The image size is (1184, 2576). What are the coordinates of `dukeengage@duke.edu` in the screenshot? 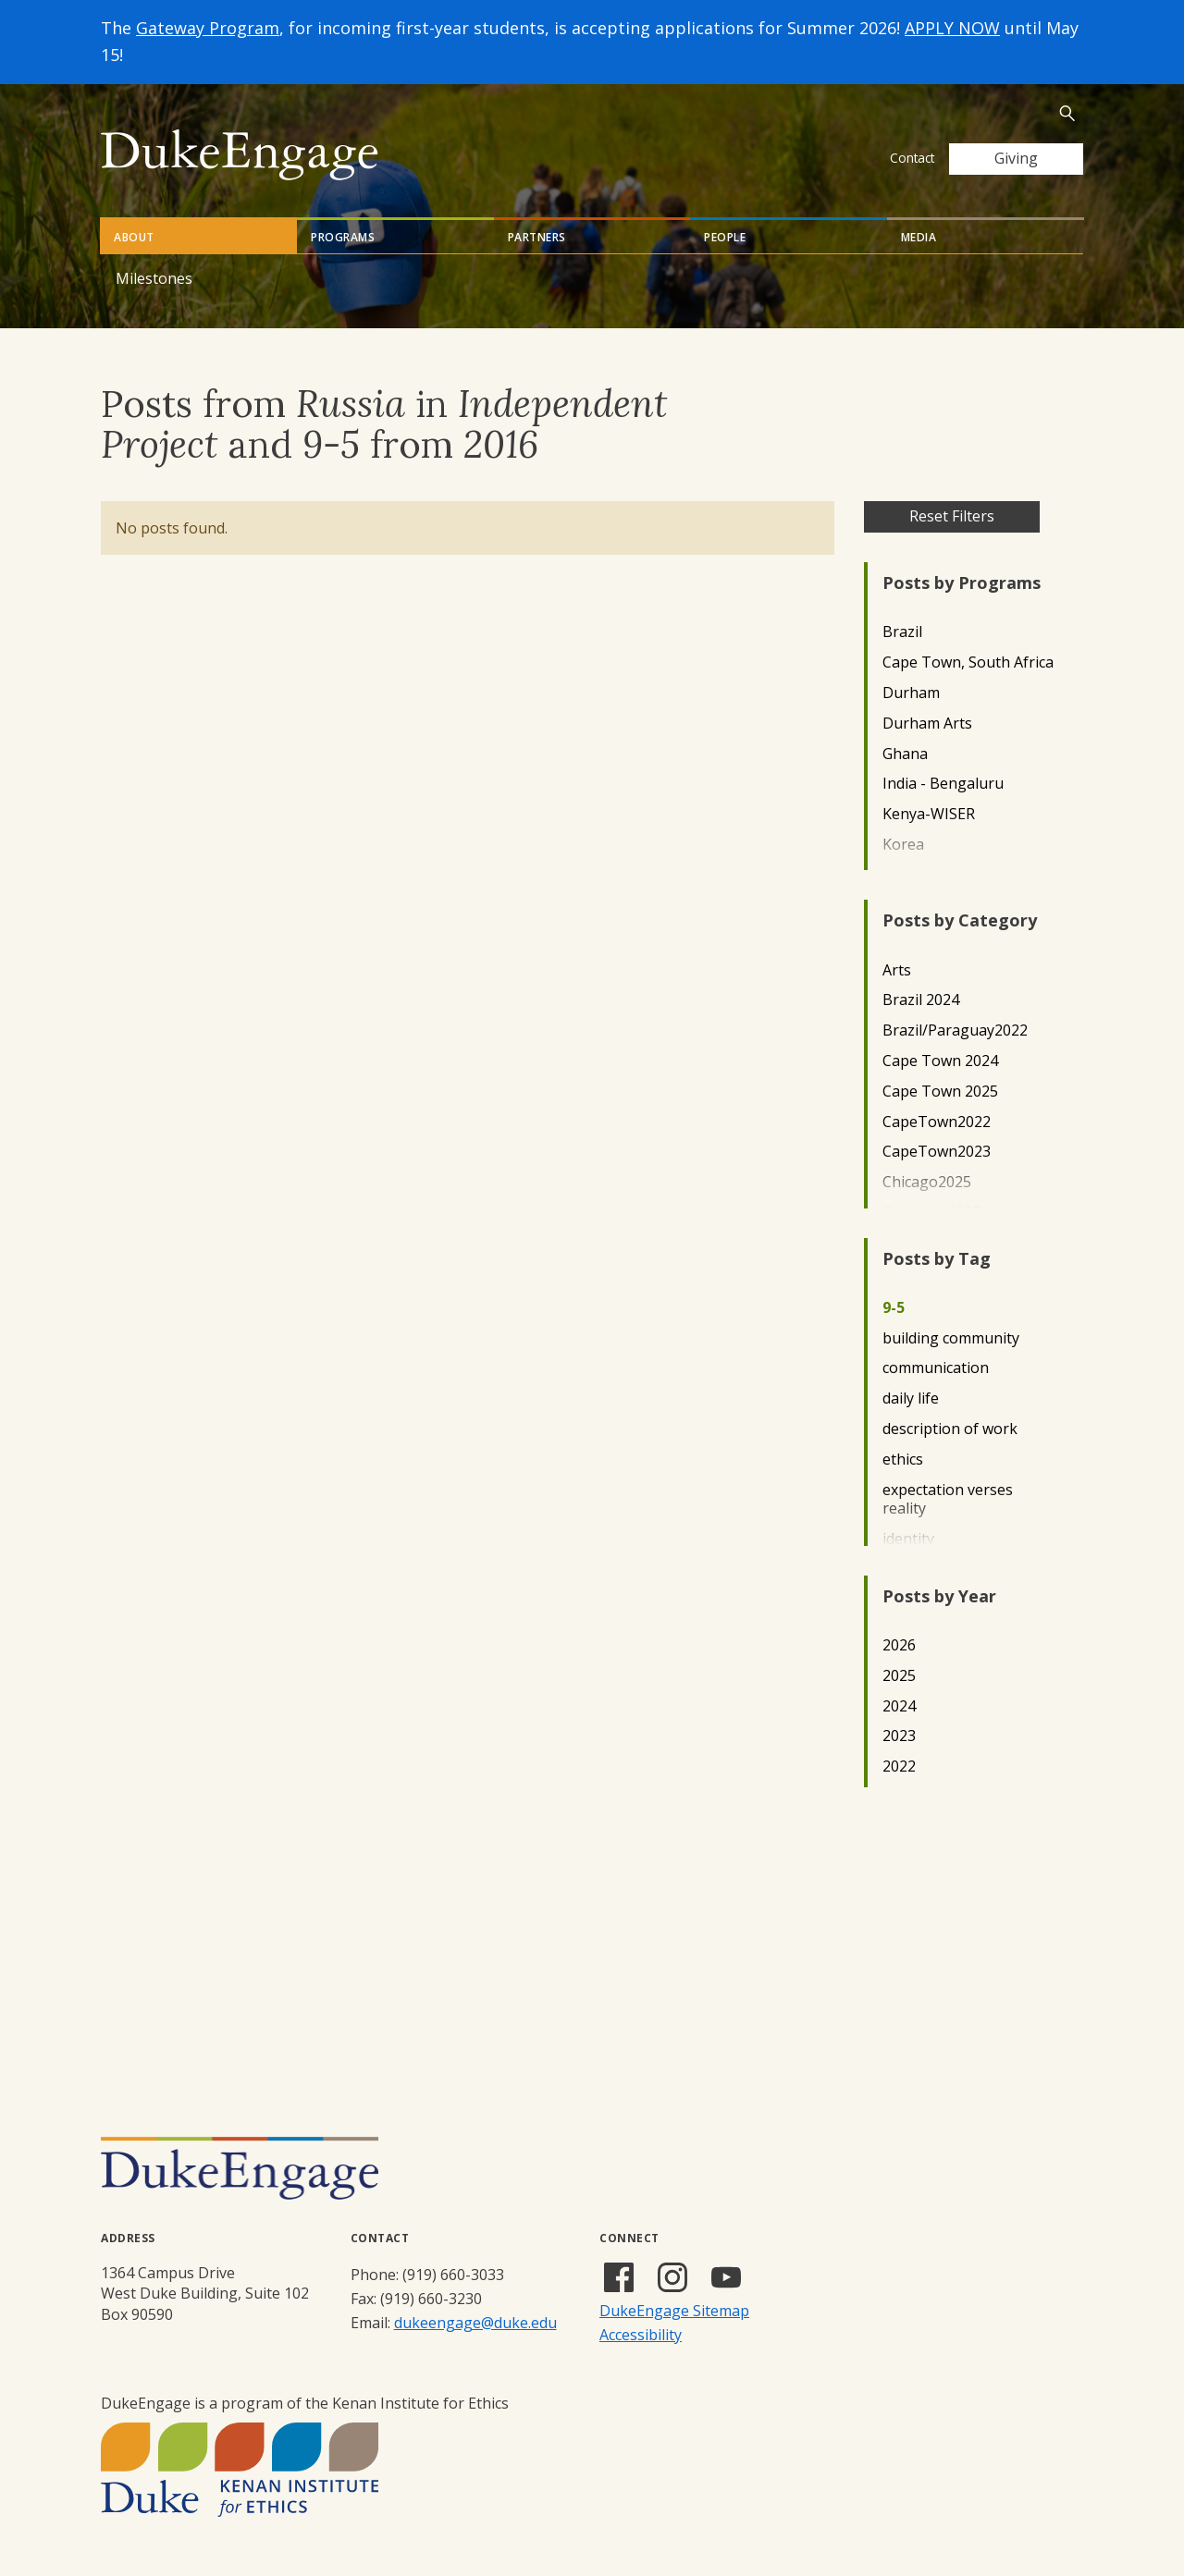 It's located at (475, 2322).